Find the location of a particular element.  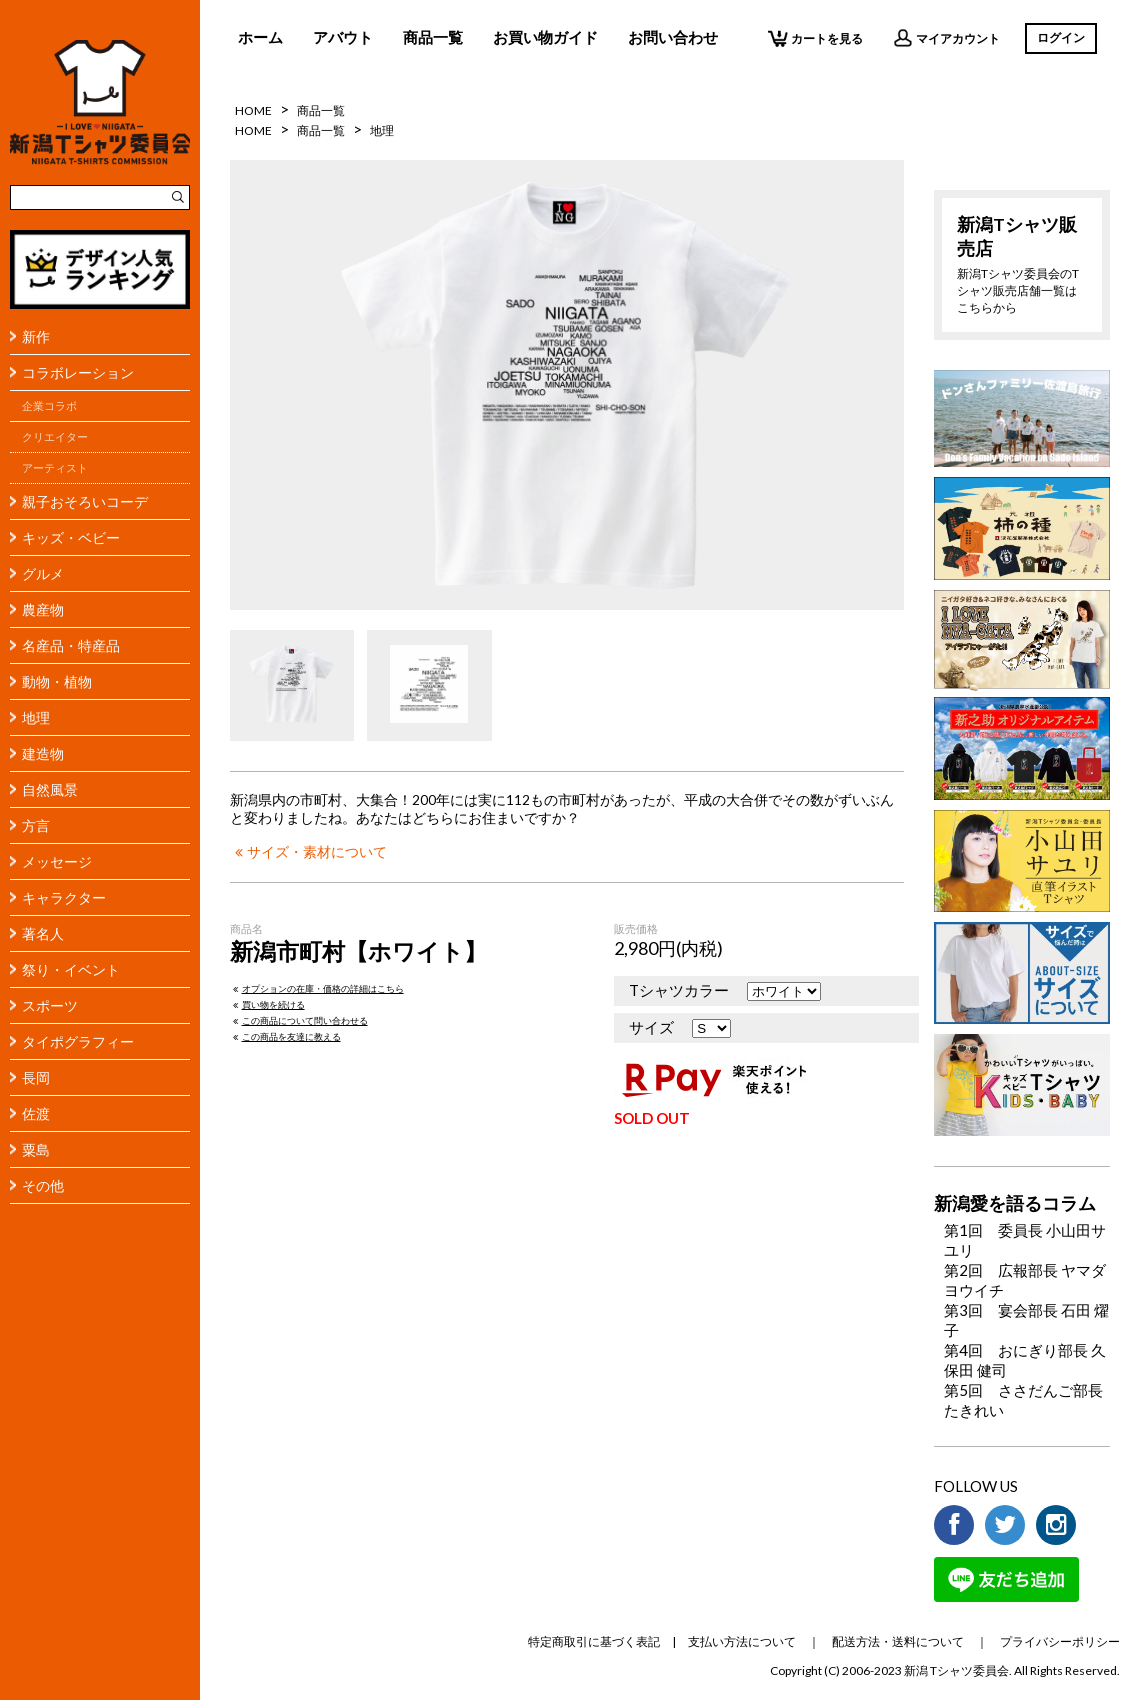

キャラクター is located at coordinates (64, 897).